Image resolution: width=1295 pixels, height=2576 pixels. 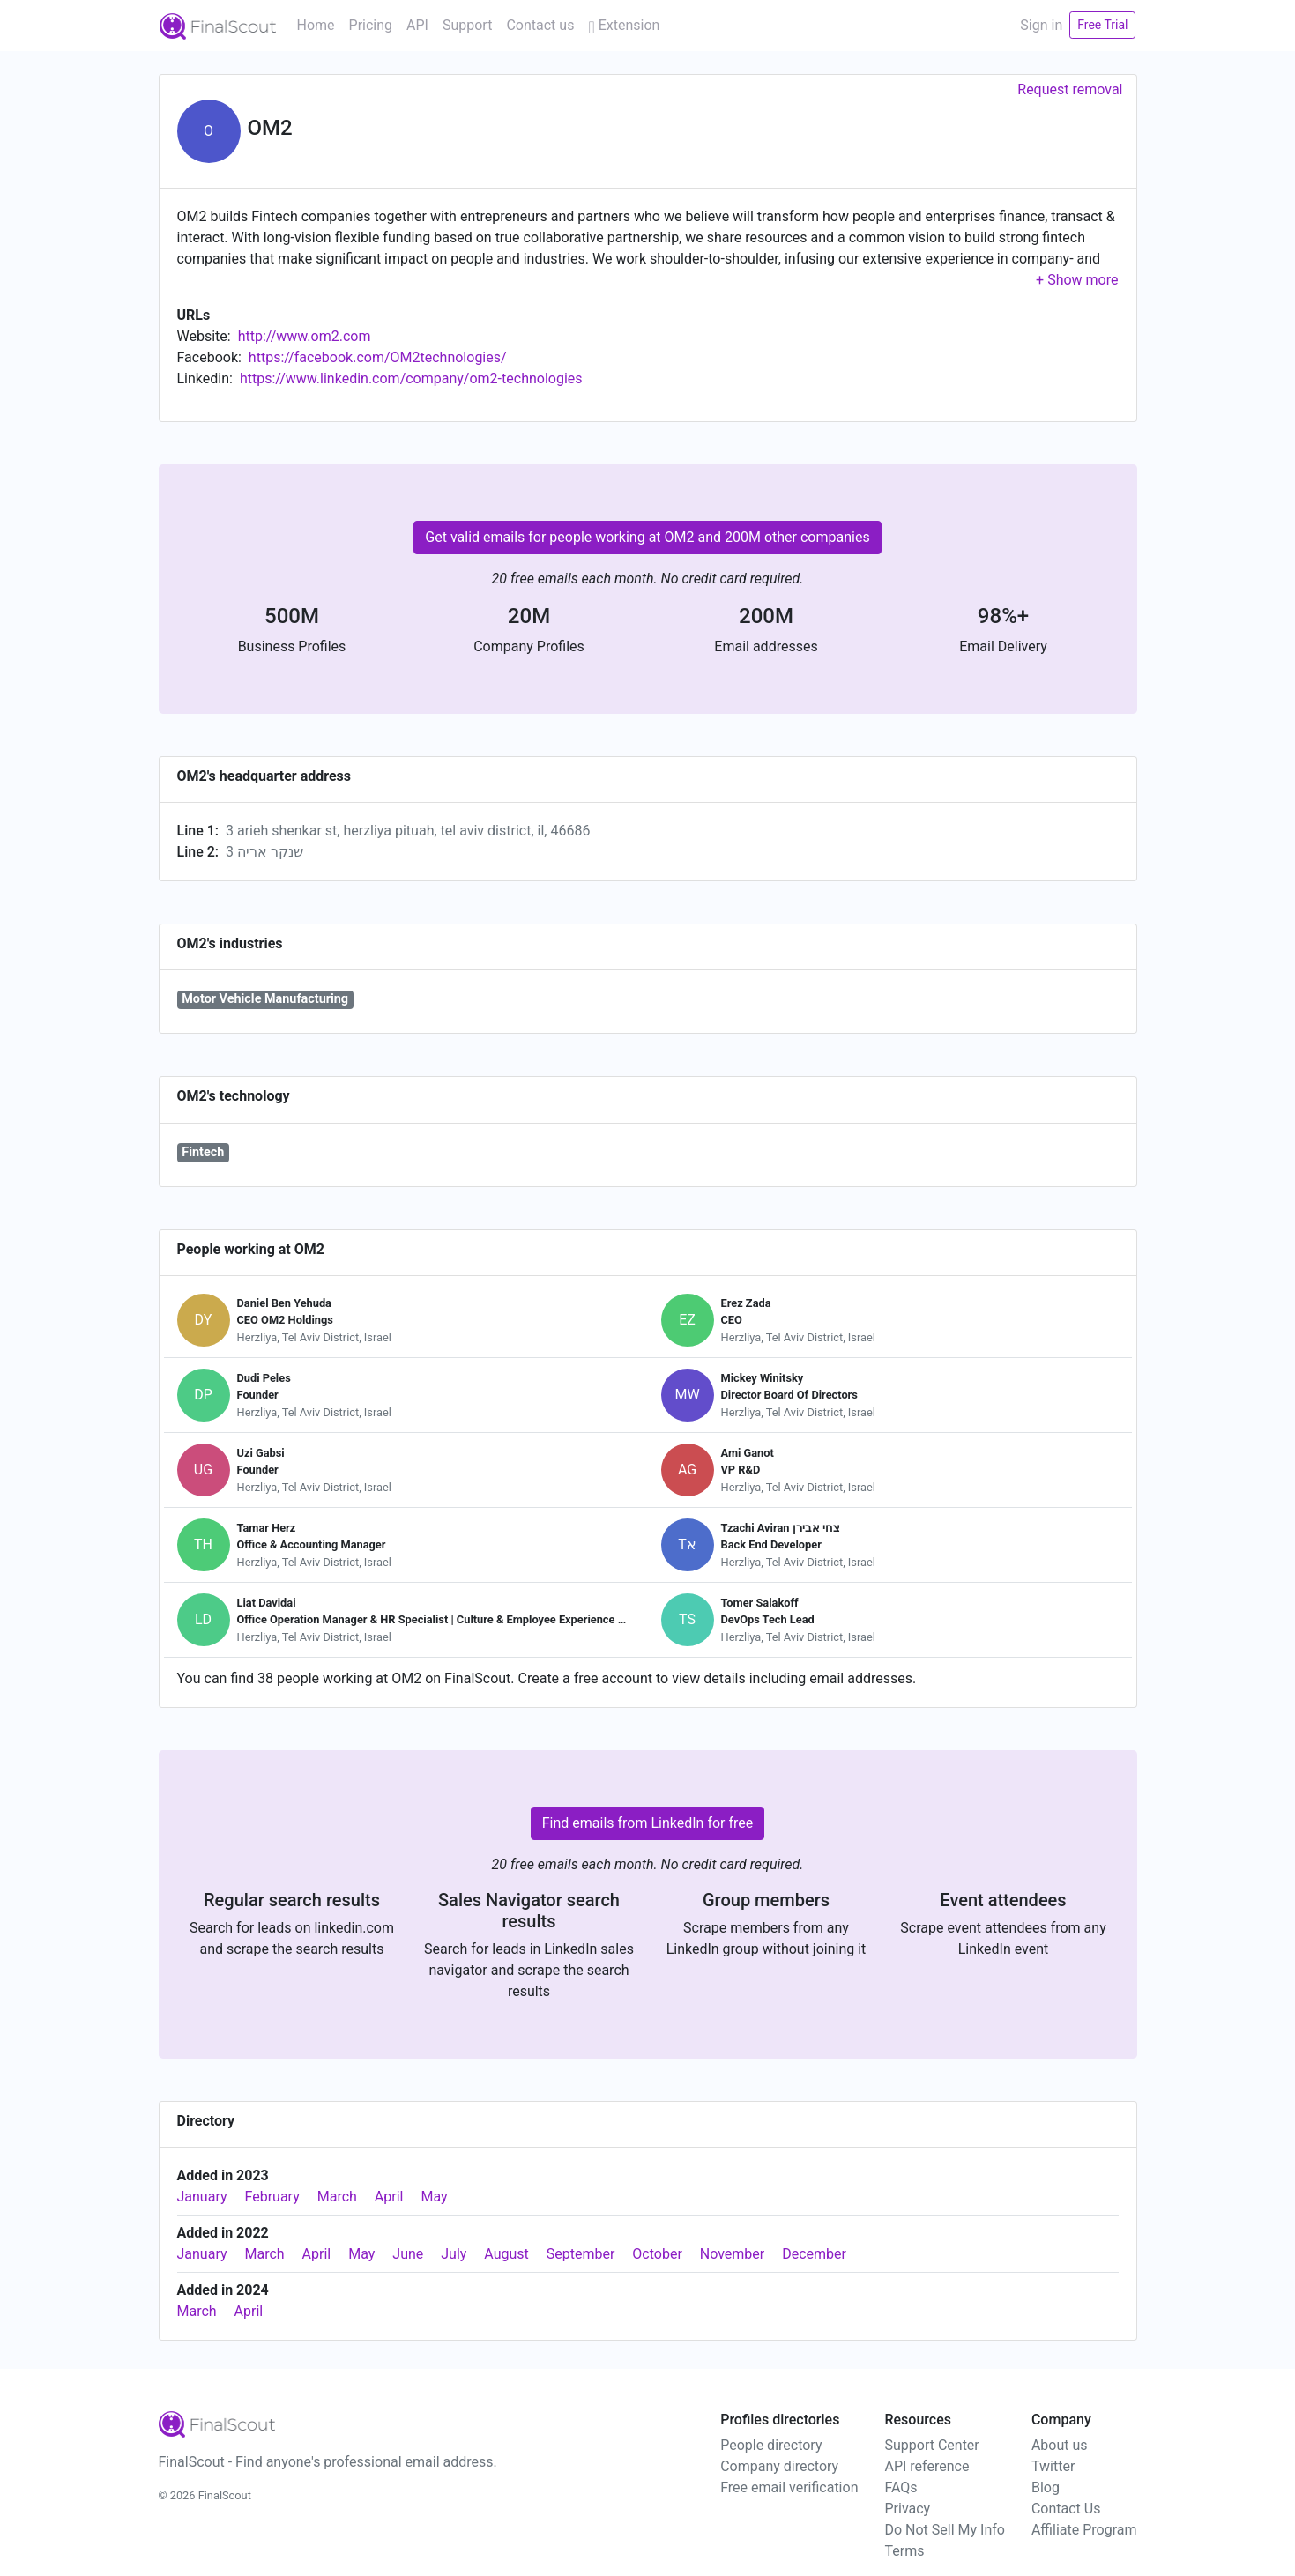 What do you see at coordinates (407, 2254) in the screenshot?
I see `June` at bounding box center [407, 2254].